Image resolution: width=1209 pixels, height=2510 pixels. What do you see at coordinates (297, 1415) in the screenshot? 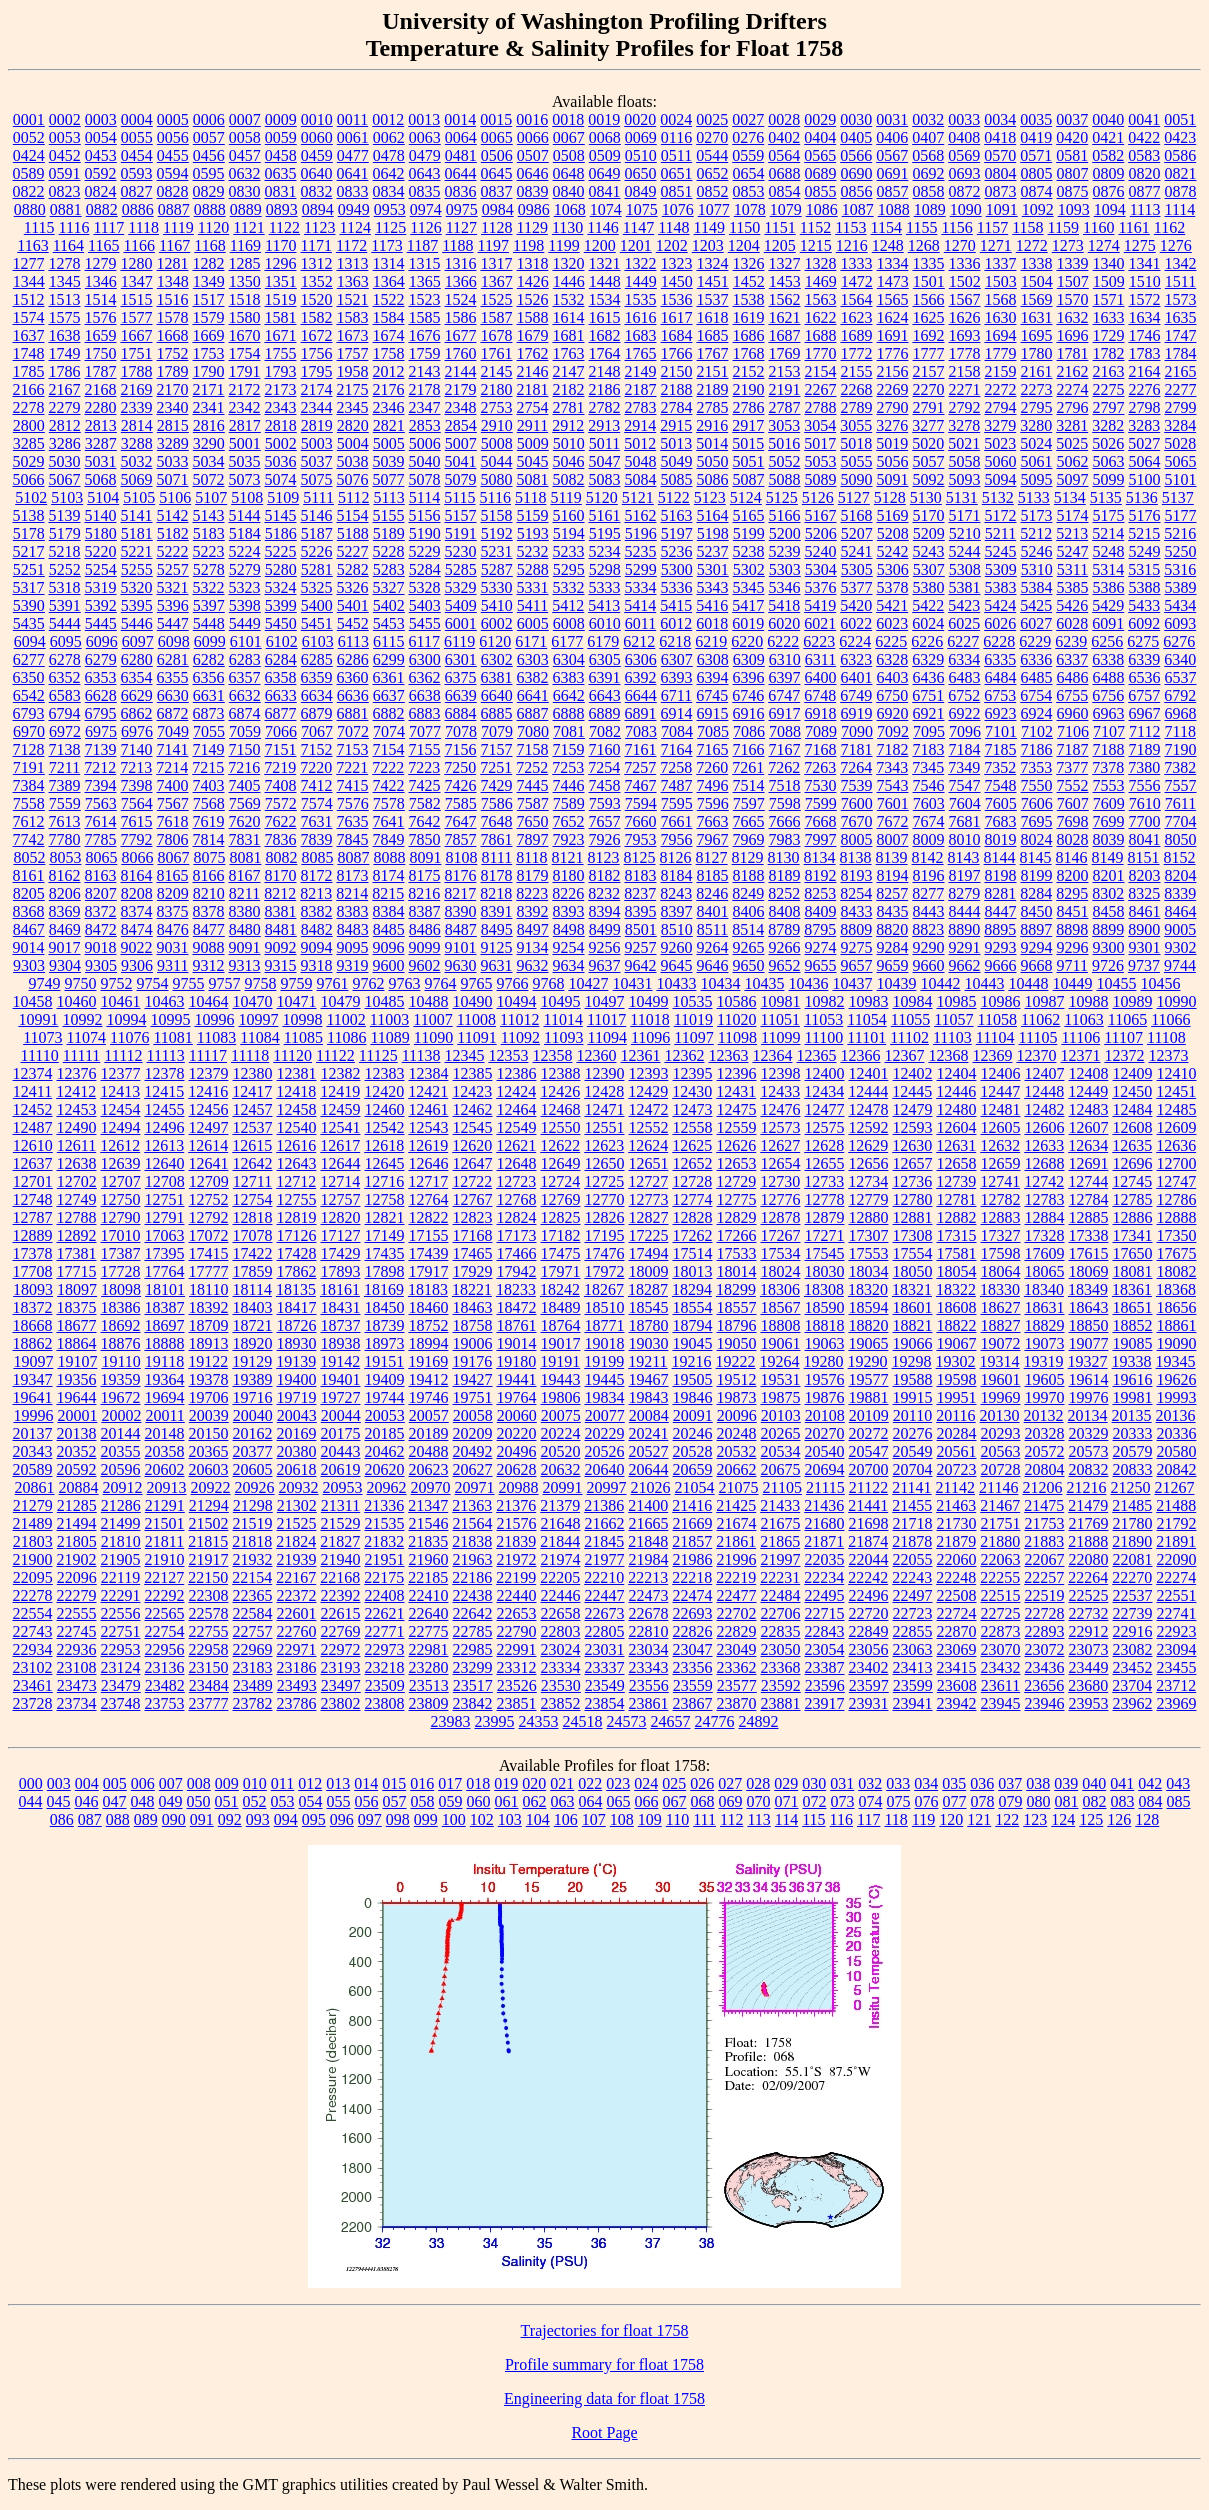
I see `20043` at bounding box center [297, 1415].